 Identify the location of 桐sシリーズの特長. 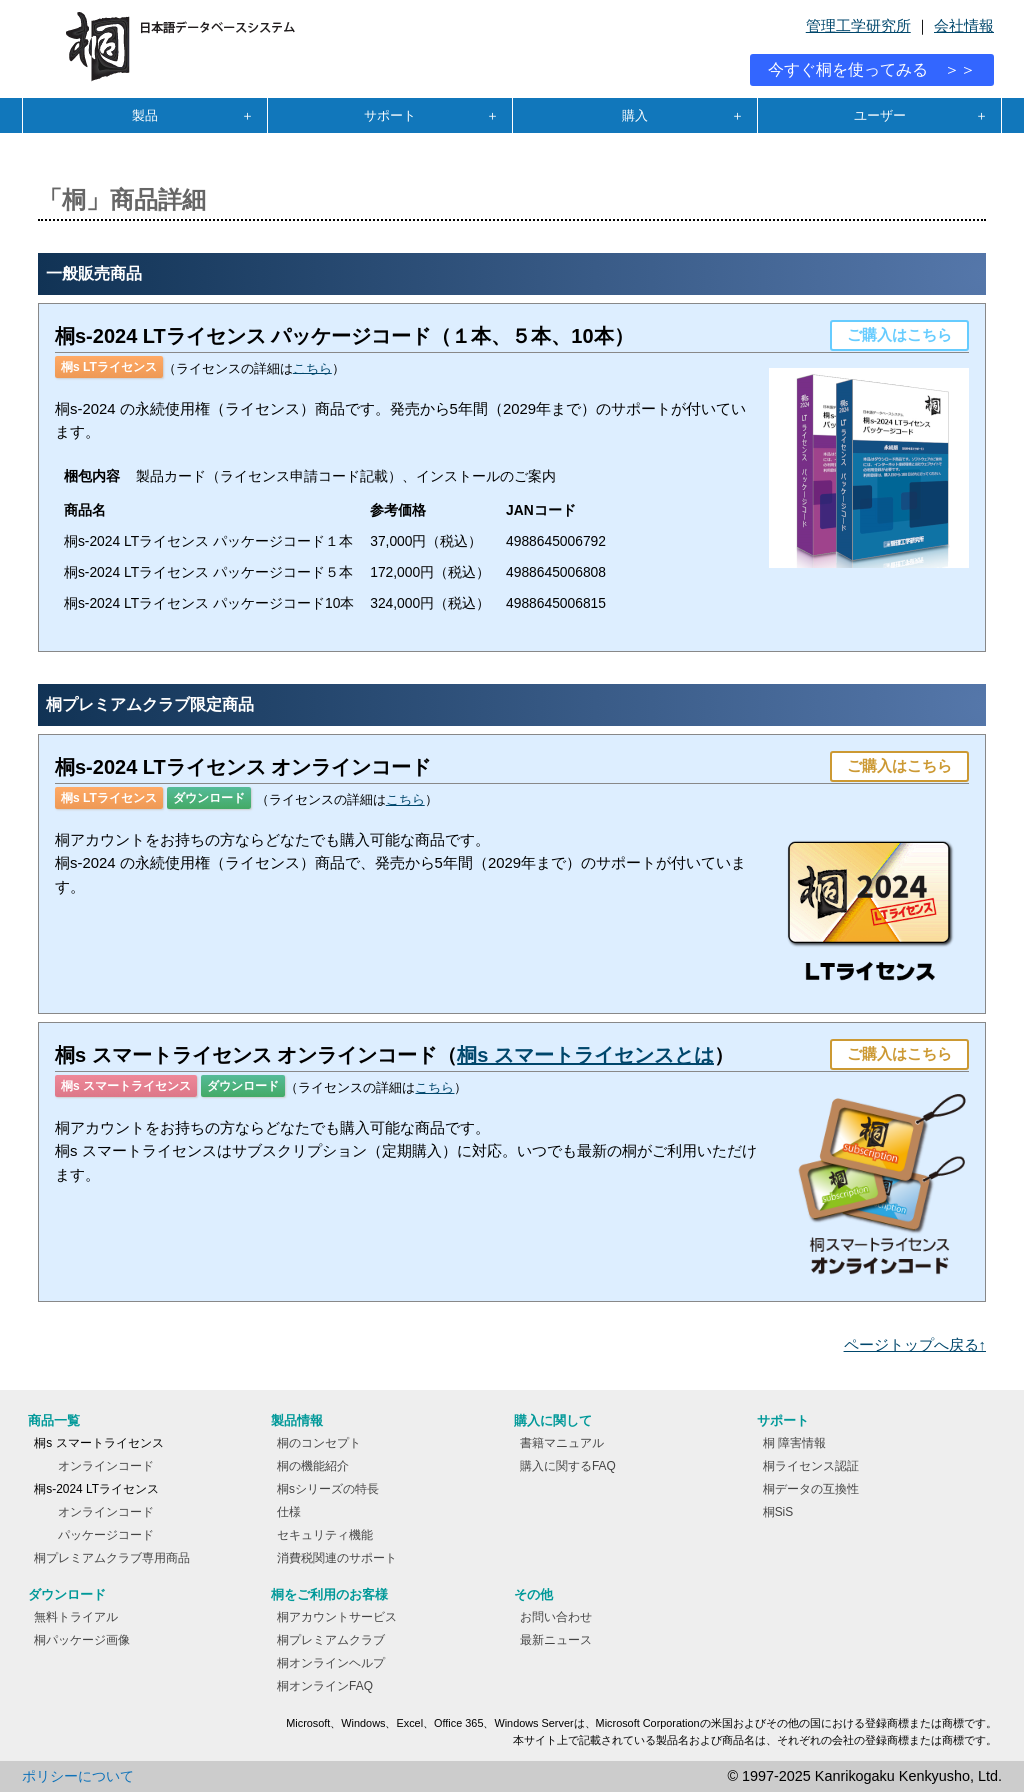
(328, 1489).